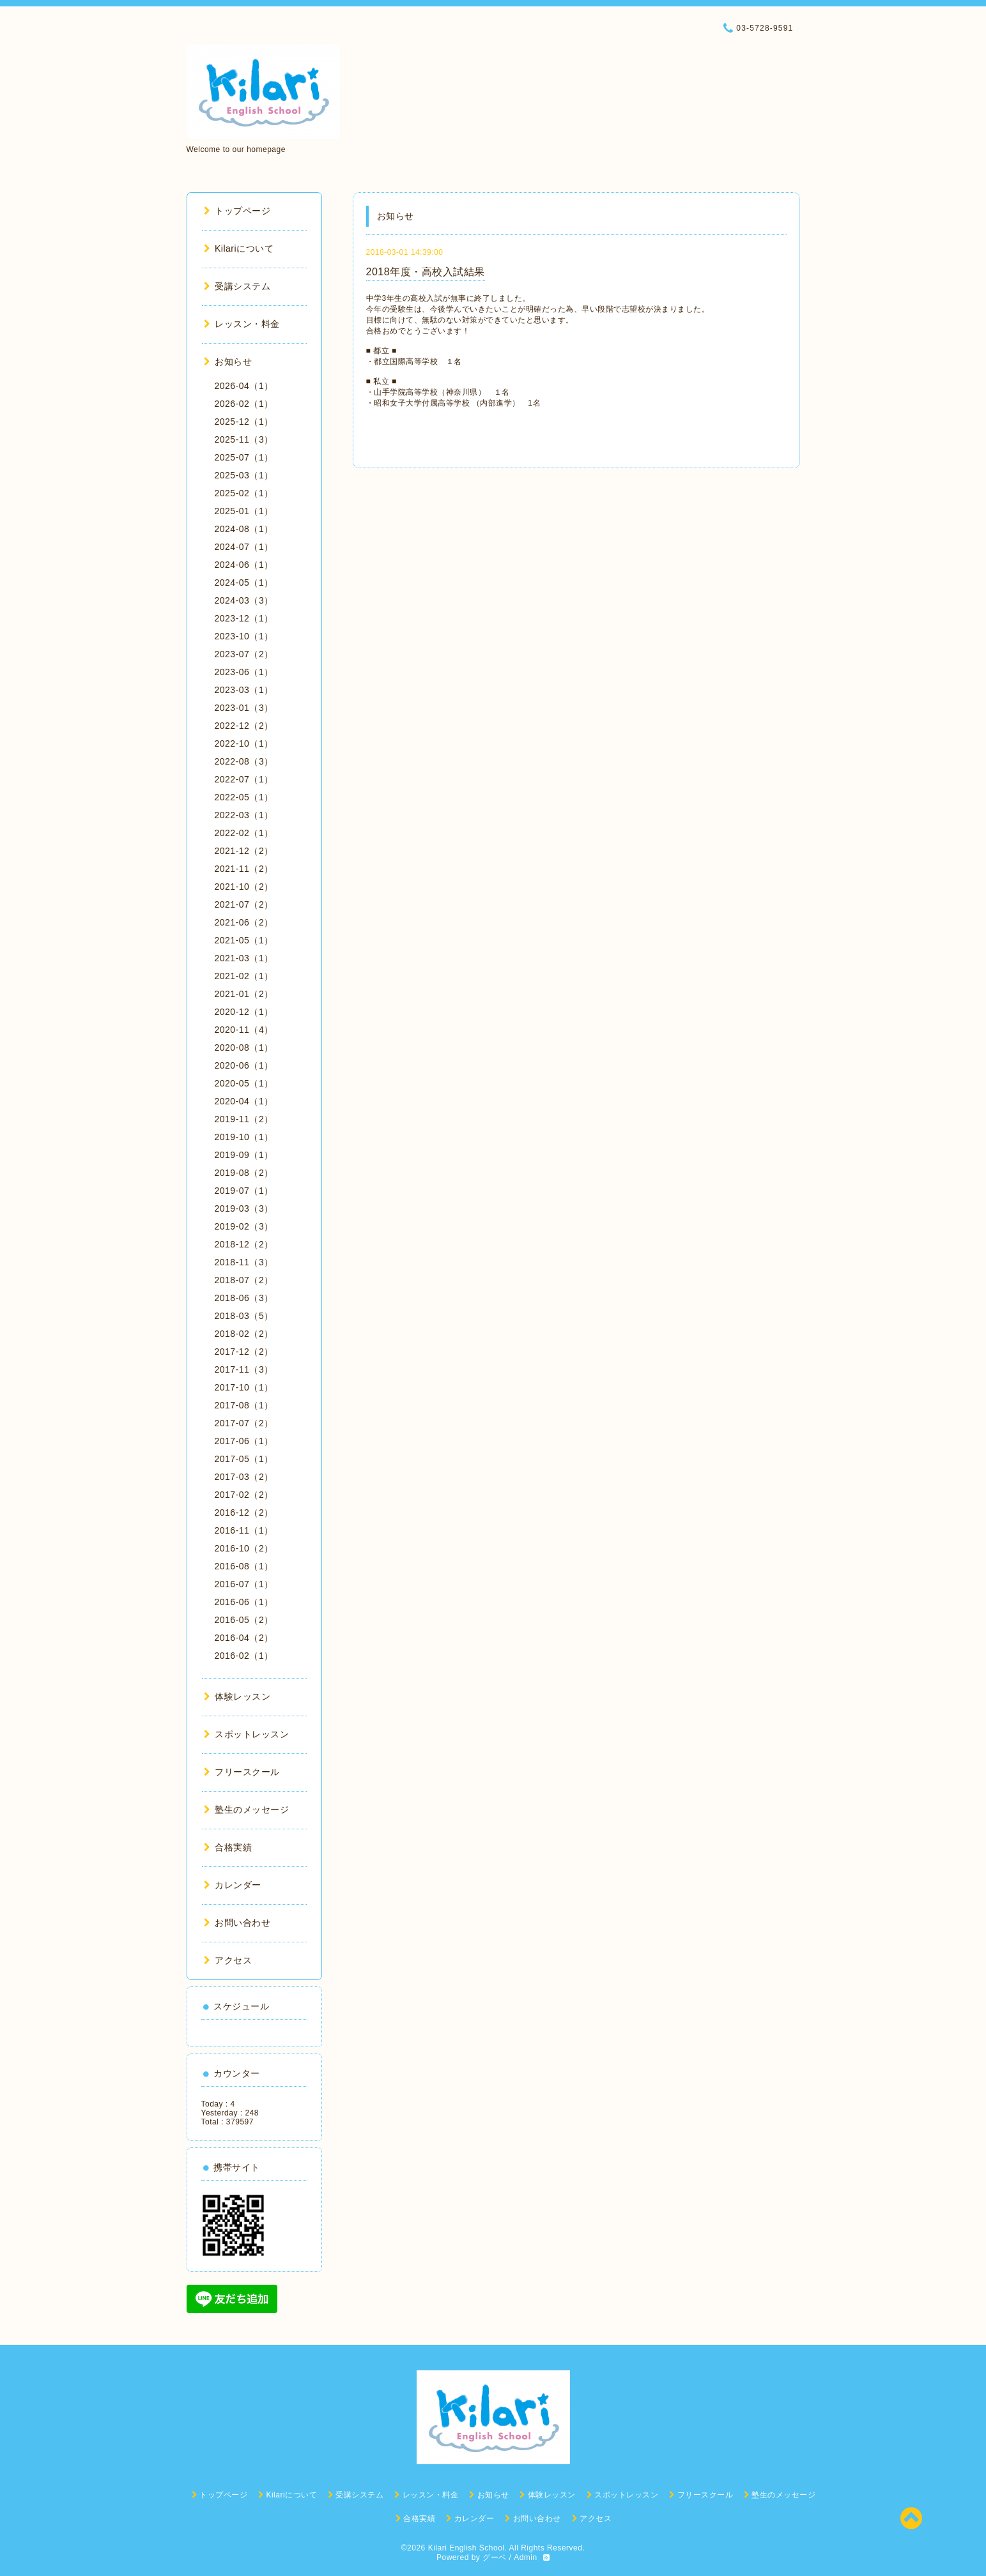  Describe the element at coordinates (244, 1047) in the screenshot. I see `2020-08（1）` at that location.